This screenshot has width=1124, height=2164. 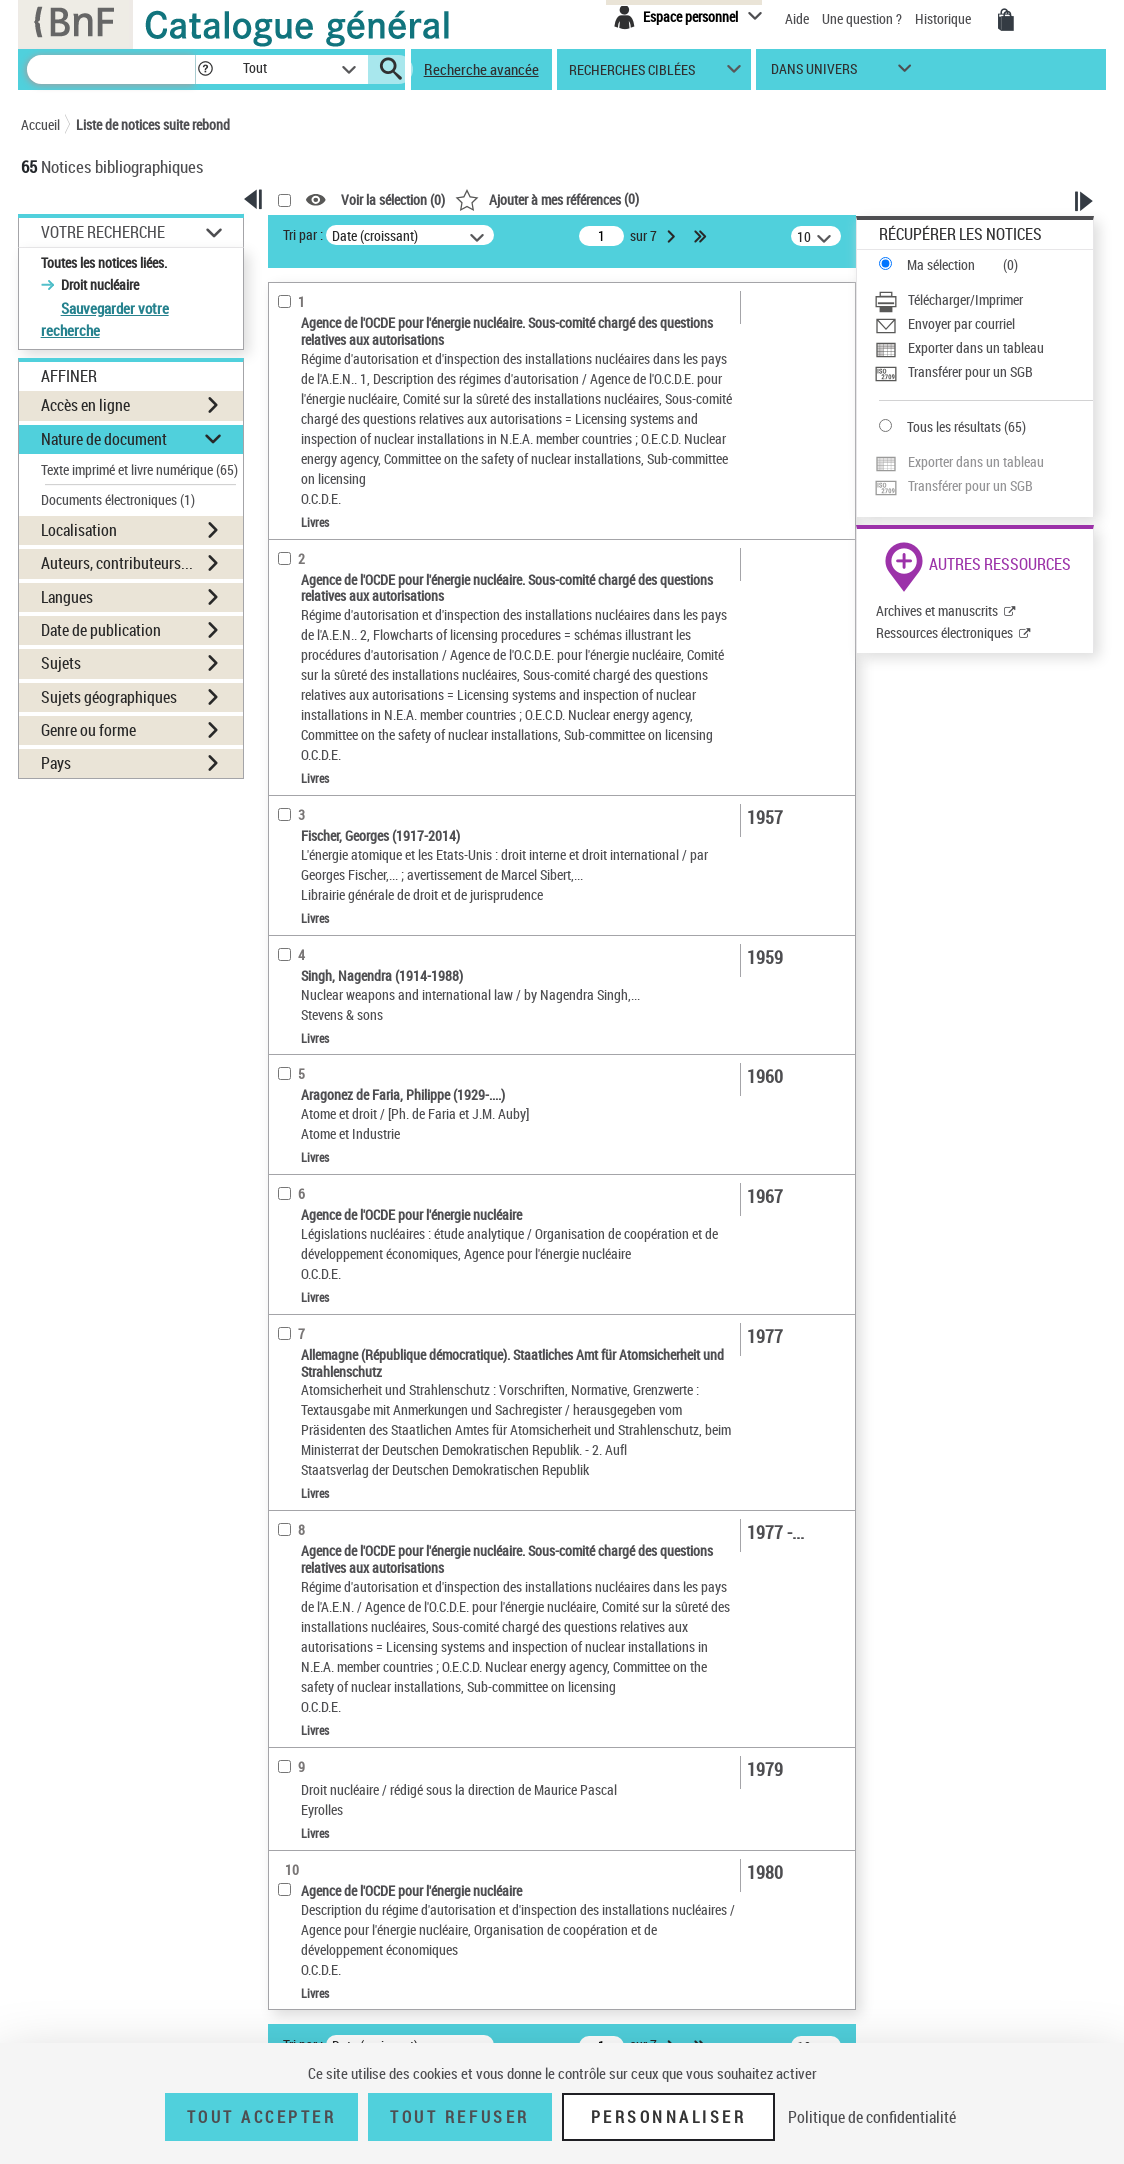 What do you see at coordinates (205, 69) in the screenshot?
I see `[button]` at bounding box center [205, 69].